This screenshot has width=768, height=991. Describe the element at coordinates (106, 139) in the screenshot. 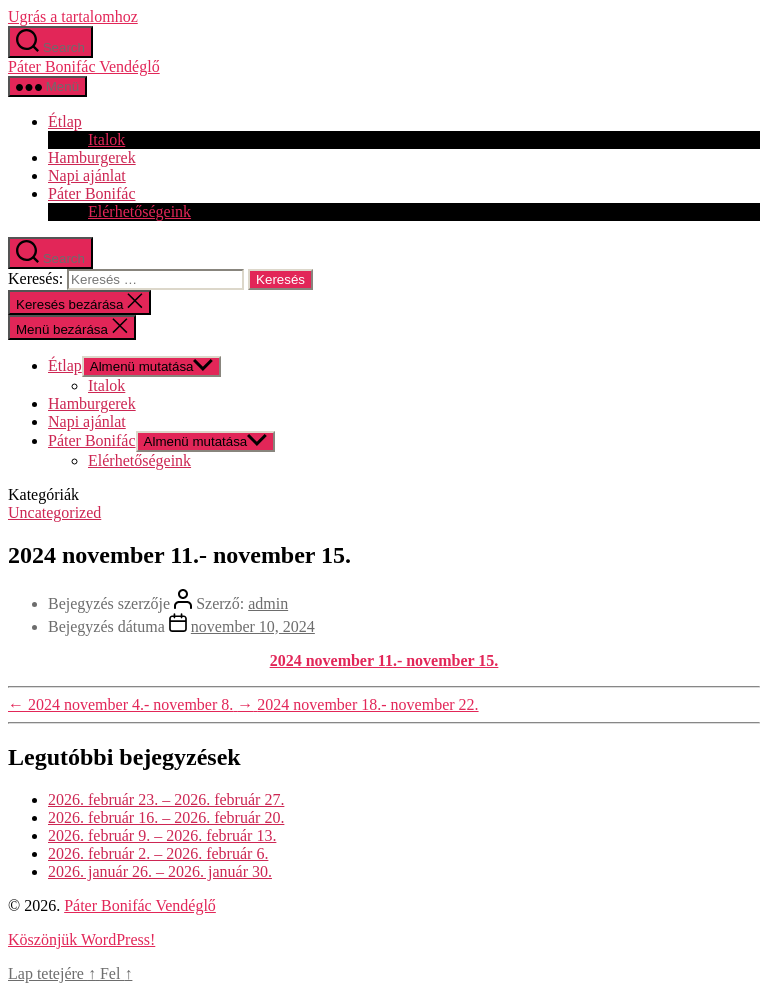

I see `Italok` at that location.